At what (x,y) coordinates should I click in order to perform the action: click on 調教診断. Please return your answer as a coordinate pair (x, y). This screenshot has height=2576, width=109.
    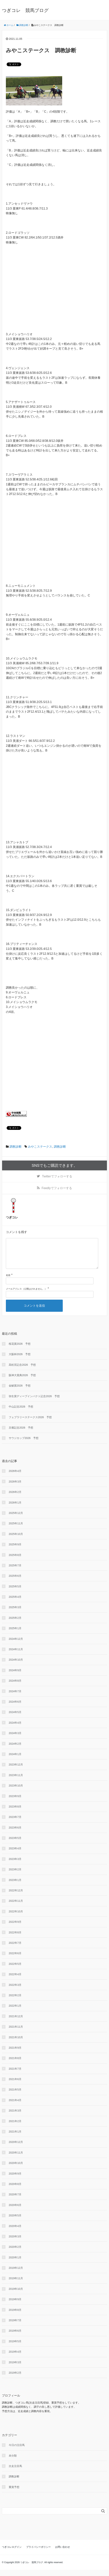
    Looking at the image, I should click on (15, 1146).